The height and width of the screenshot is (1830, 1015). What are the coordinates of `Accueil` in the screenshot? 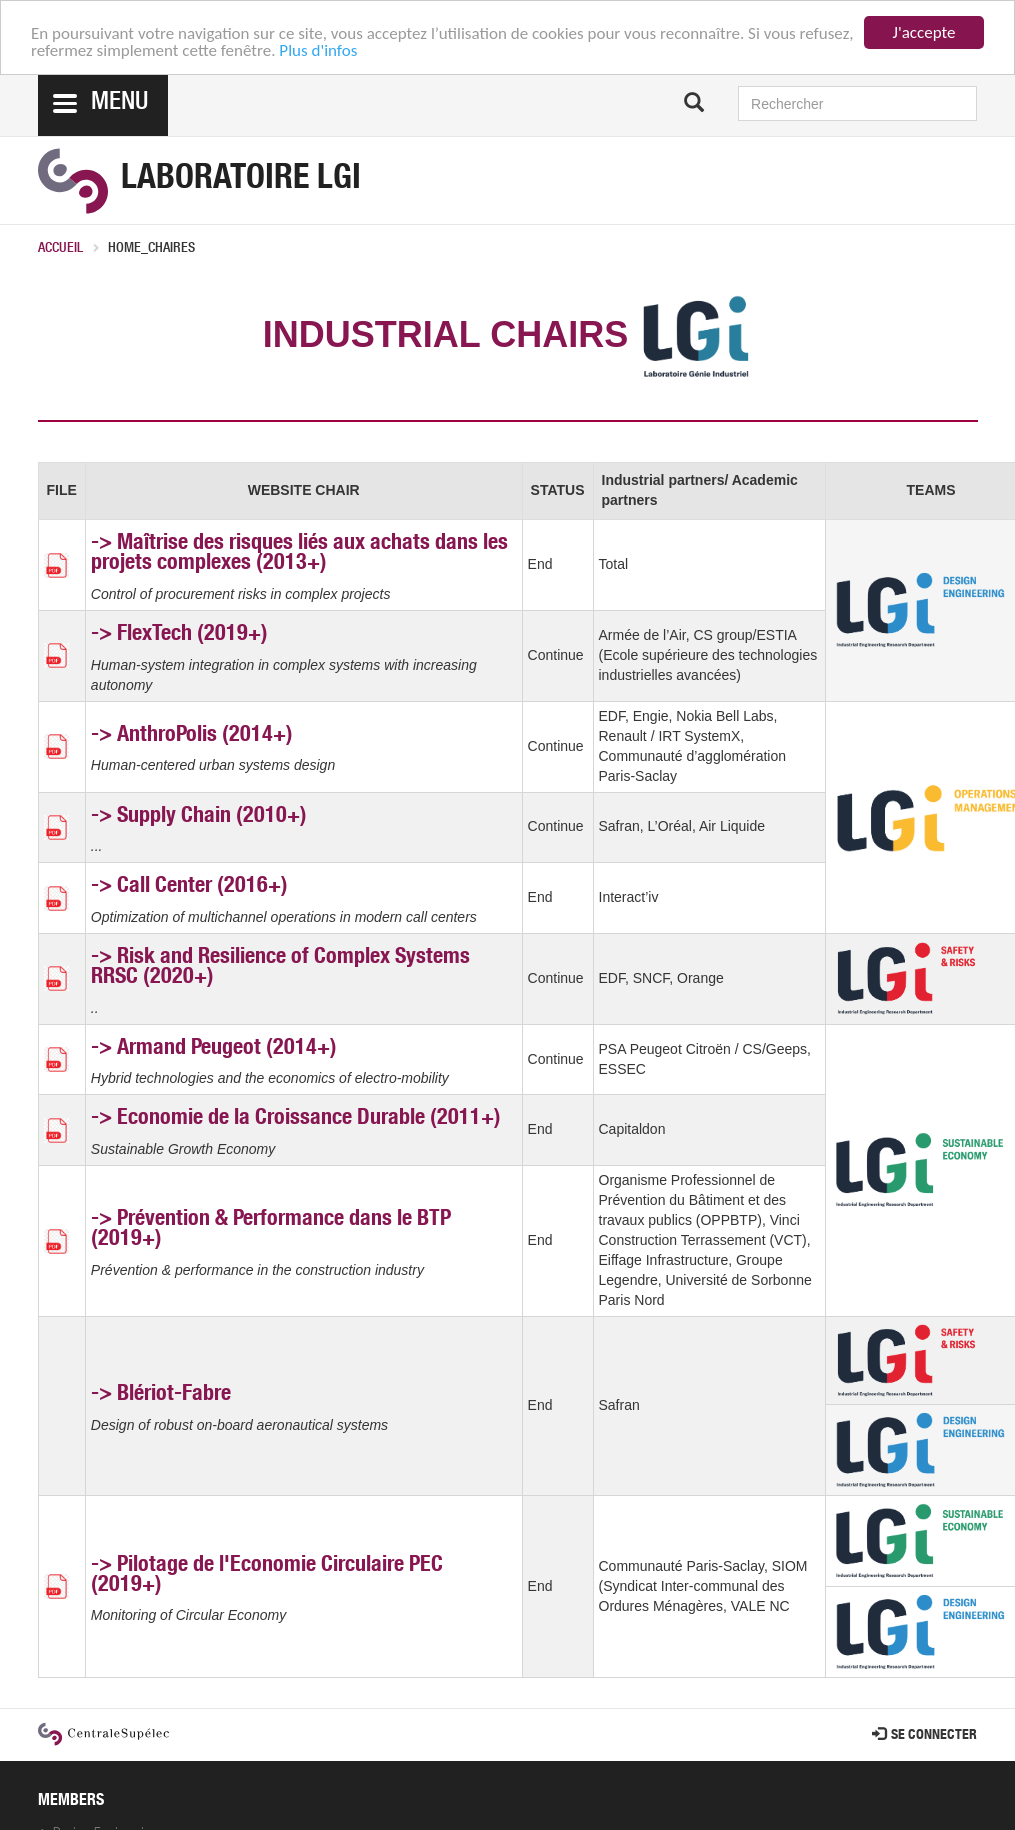 It's located at (60, 249).